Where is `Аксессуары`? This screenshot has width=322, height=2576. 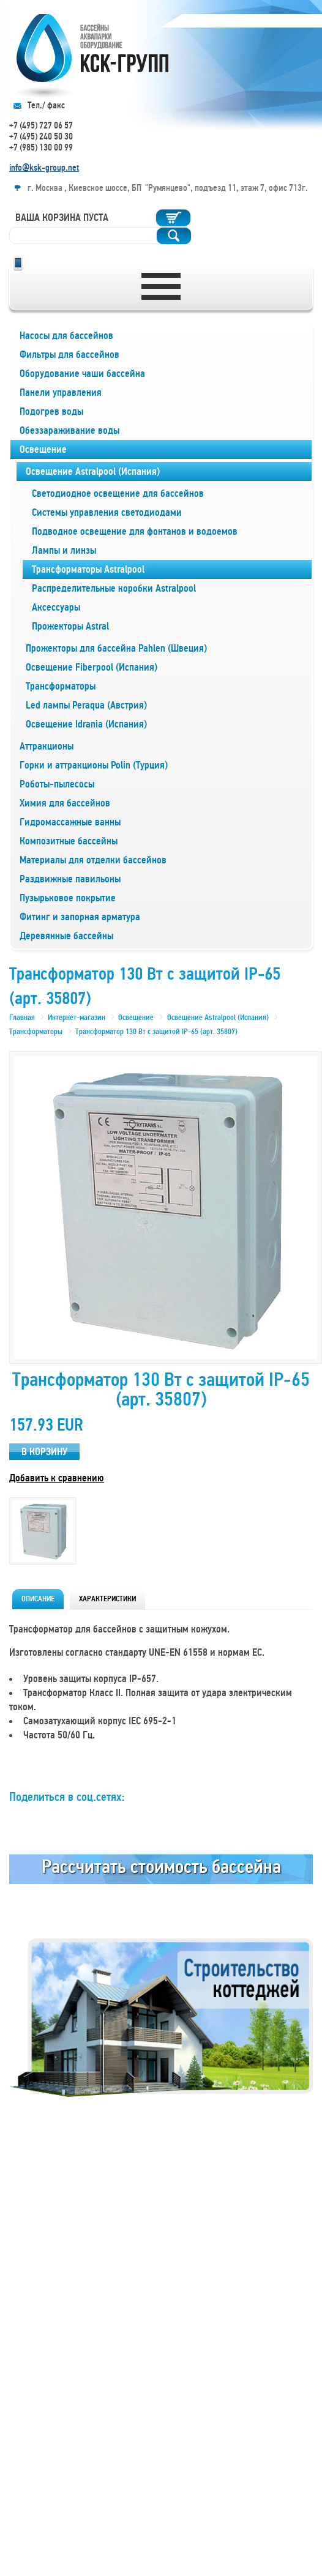 Аксессуары is located at coordinates (56, 607).